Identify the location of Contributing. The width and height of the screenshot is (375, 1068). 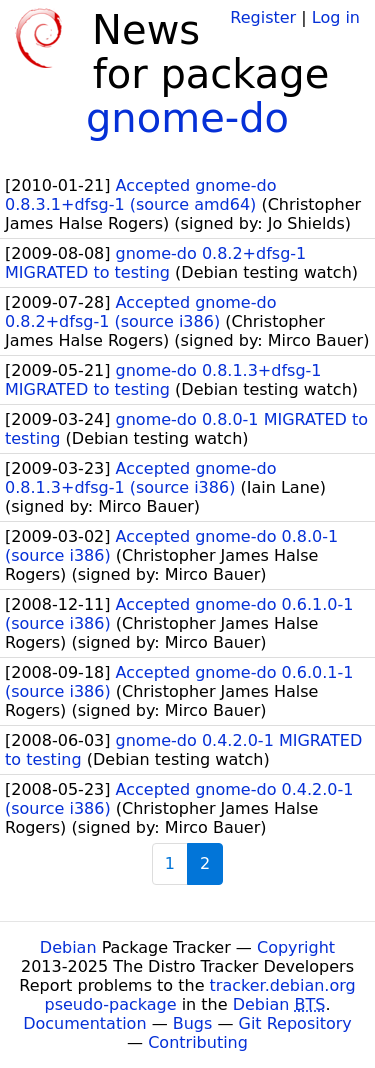
(198, 1042).